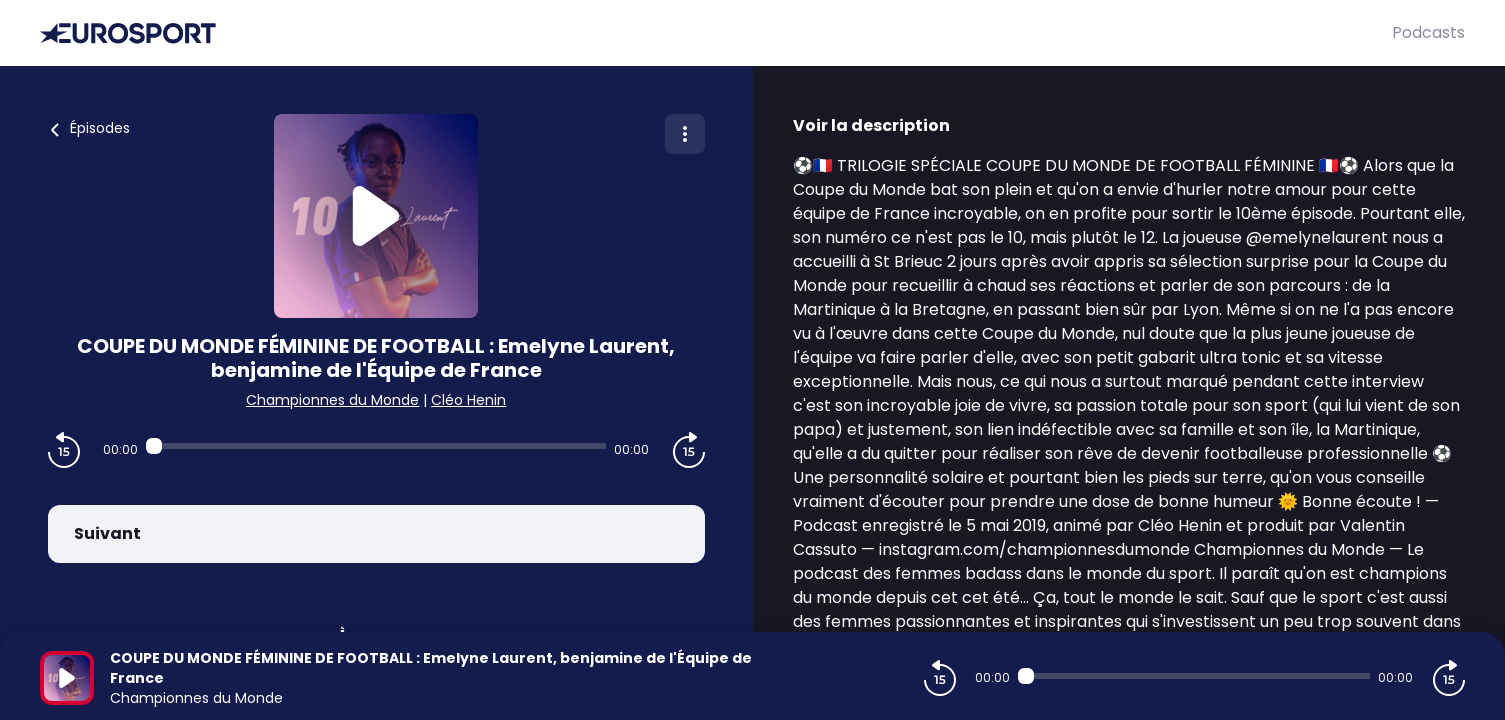 Image resolution: width=1505 pixels, height=720 pixels. Describe the element at coordinates (685, 134) in the screenshot. I see `[Plus d'options]` at that location.